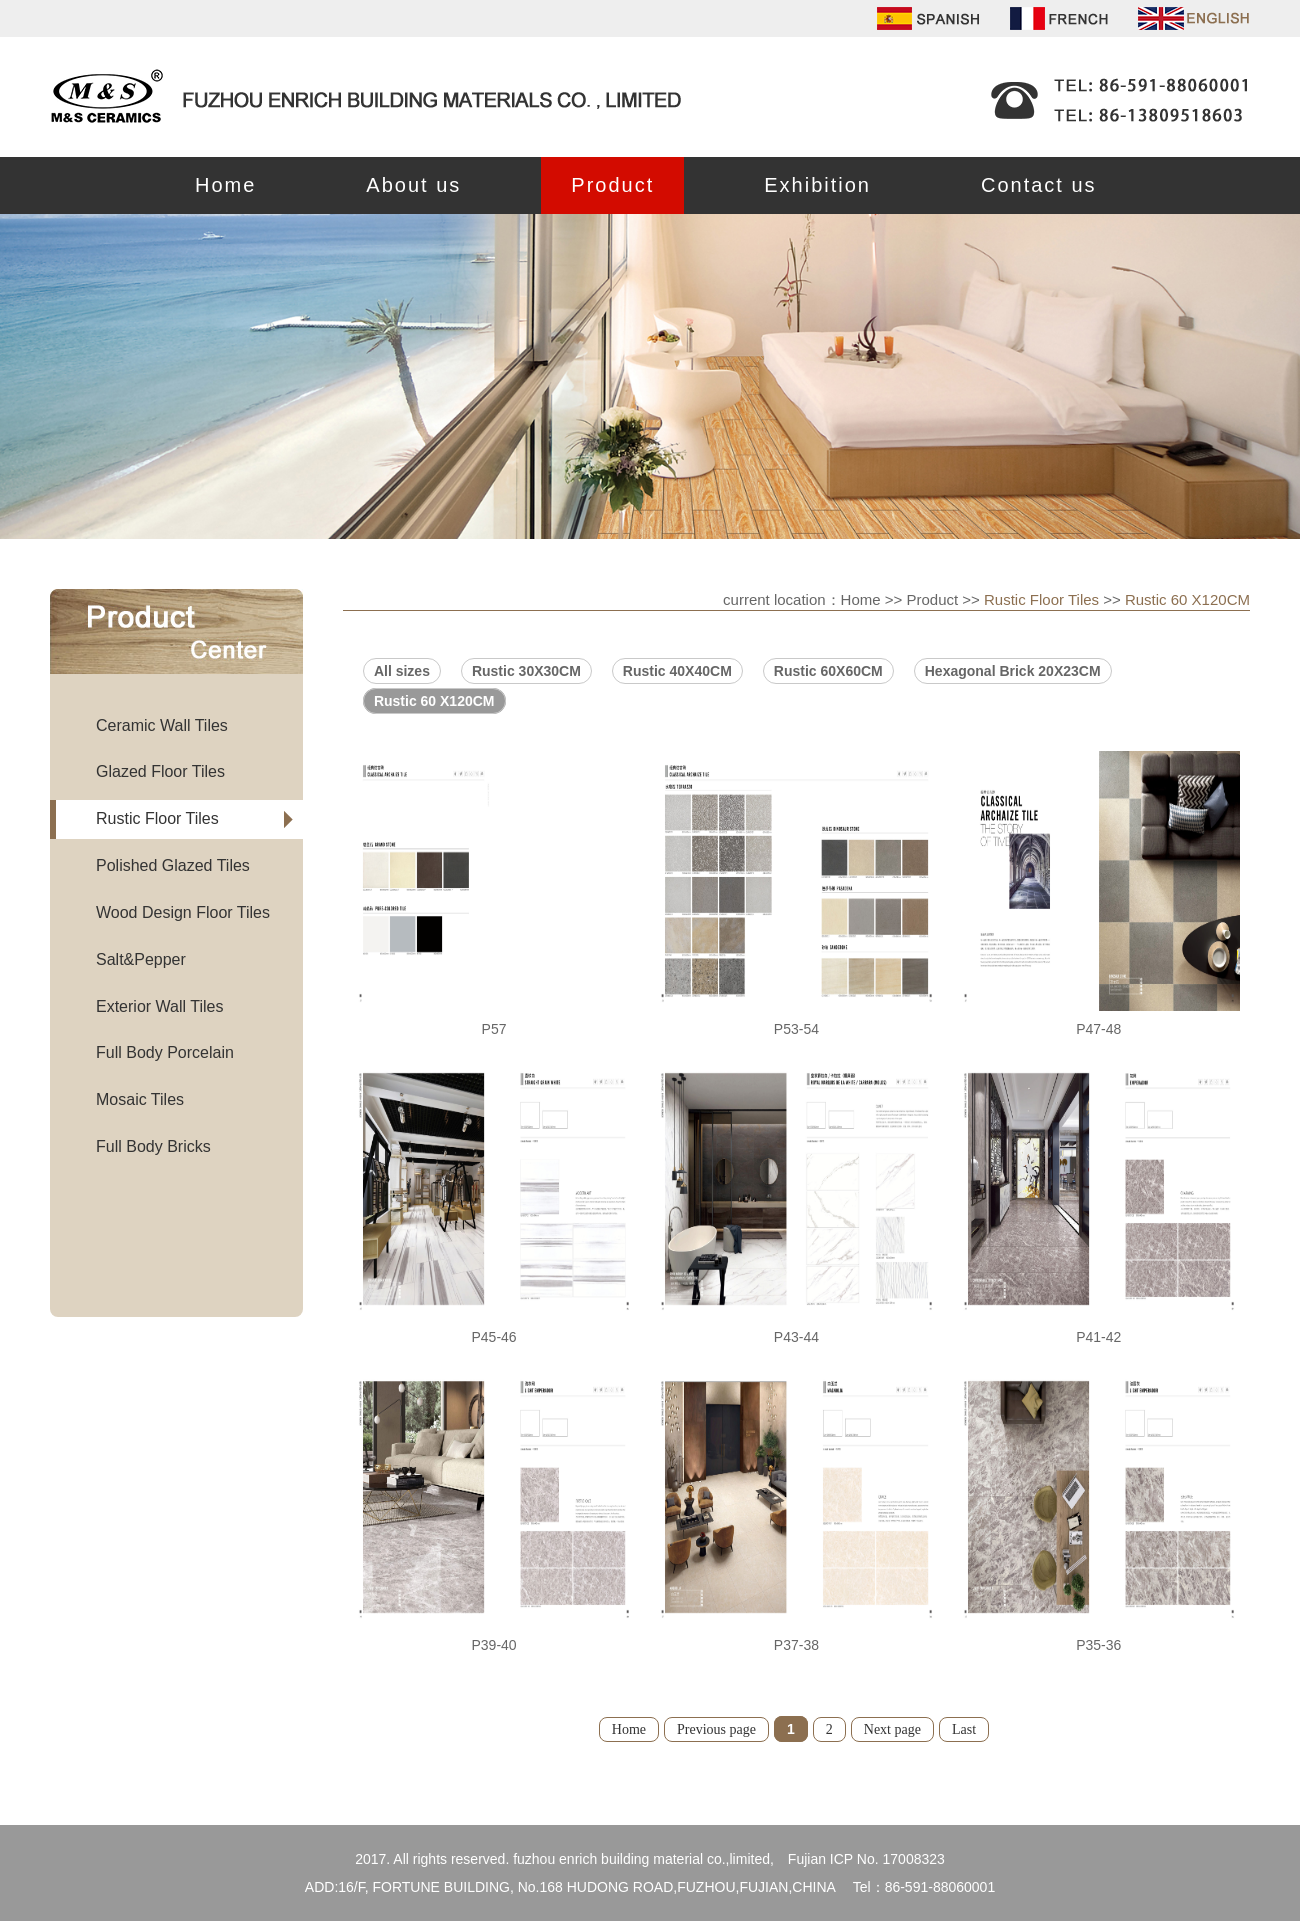 Image resolution: width=1300 pixels, height=1921 pixels. I want to click on Rustic 60 X120CM, so click(1187, 599).